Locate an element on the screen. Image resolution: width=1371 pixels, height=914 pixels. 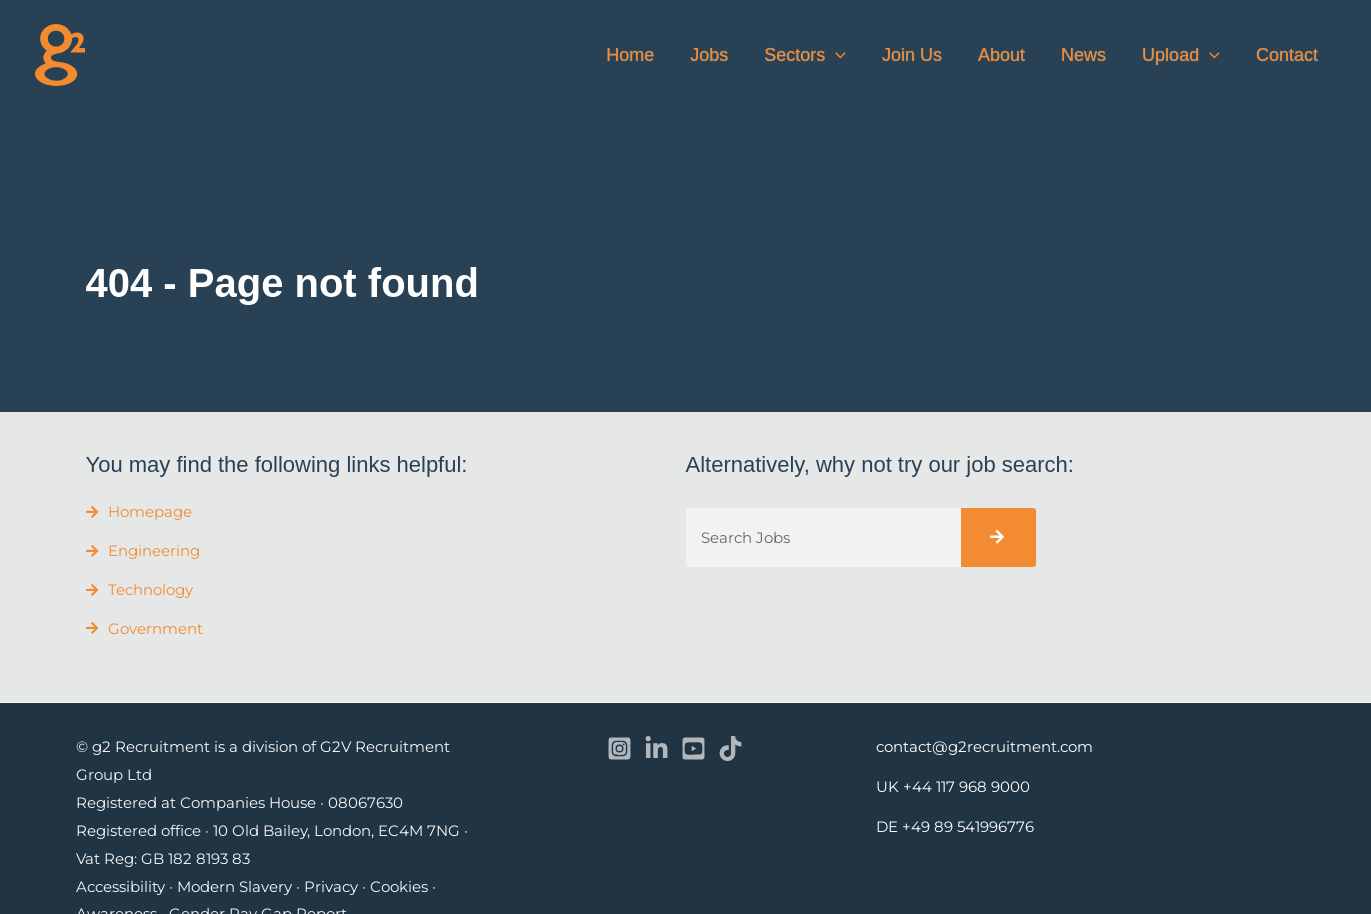
Accessibility is located at coordinates (120, 886).